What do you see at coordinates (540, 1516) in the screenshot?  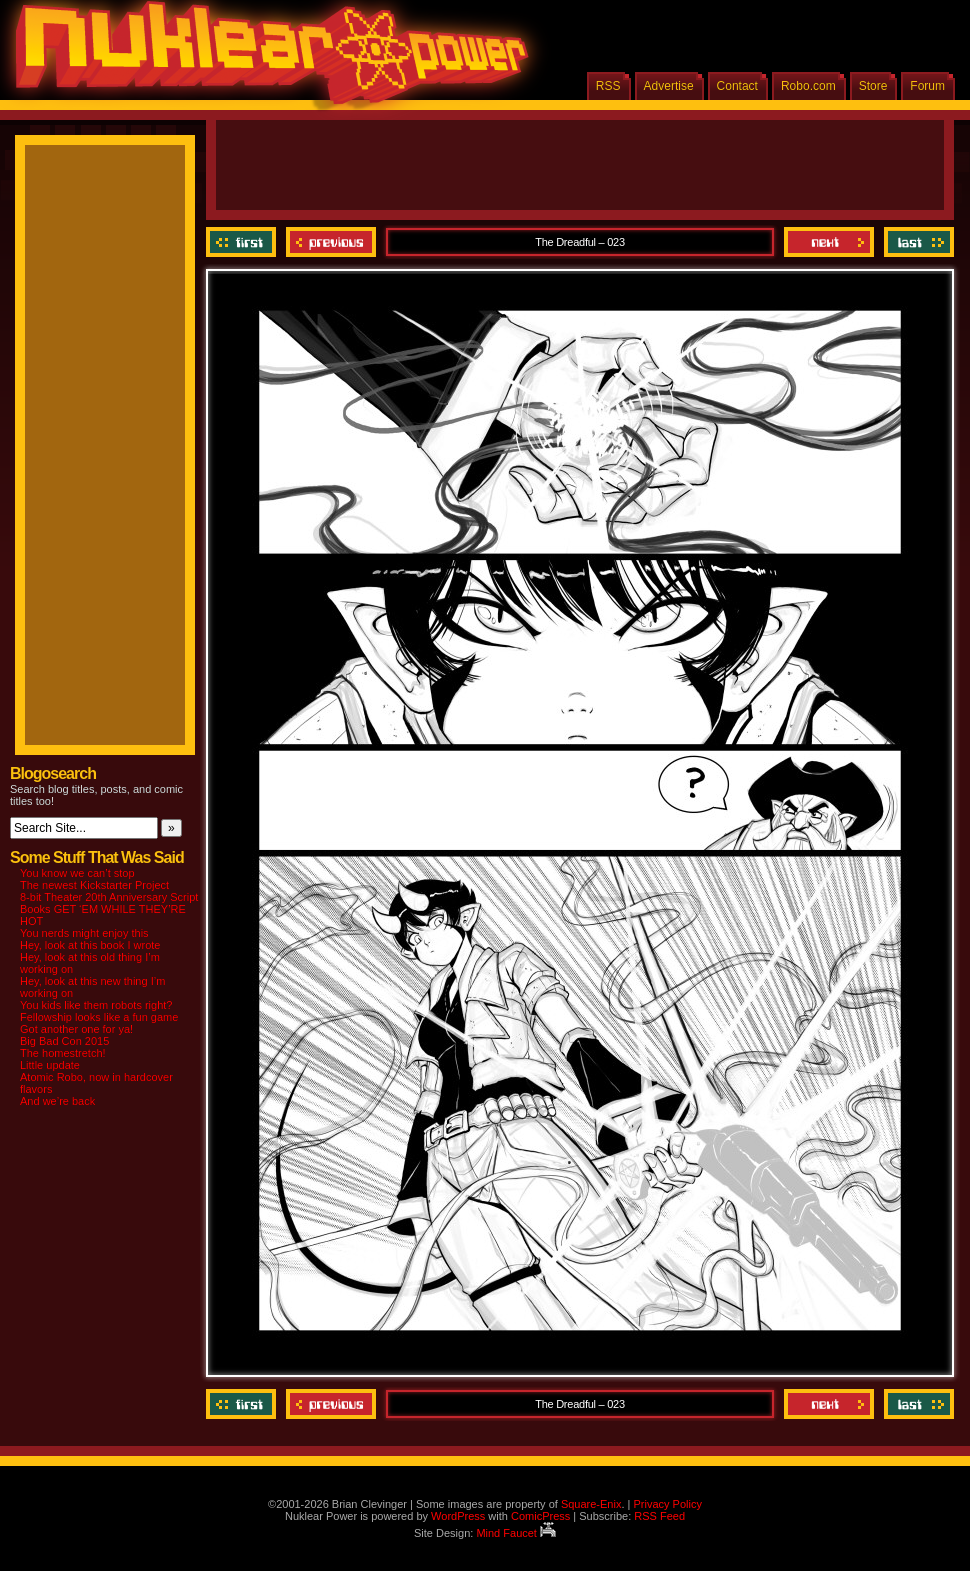 I see `ComicPress` at bounding box center [540, 1516].